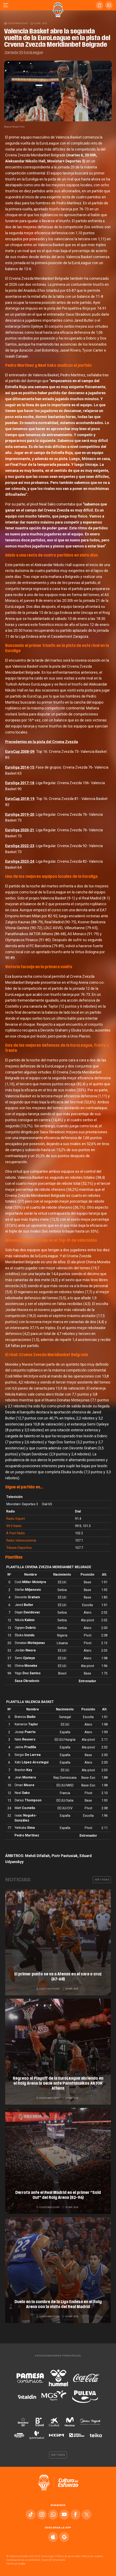 This screenshot has height=2576, width=116. I want to click on Ver todos, so click(58, 2454).